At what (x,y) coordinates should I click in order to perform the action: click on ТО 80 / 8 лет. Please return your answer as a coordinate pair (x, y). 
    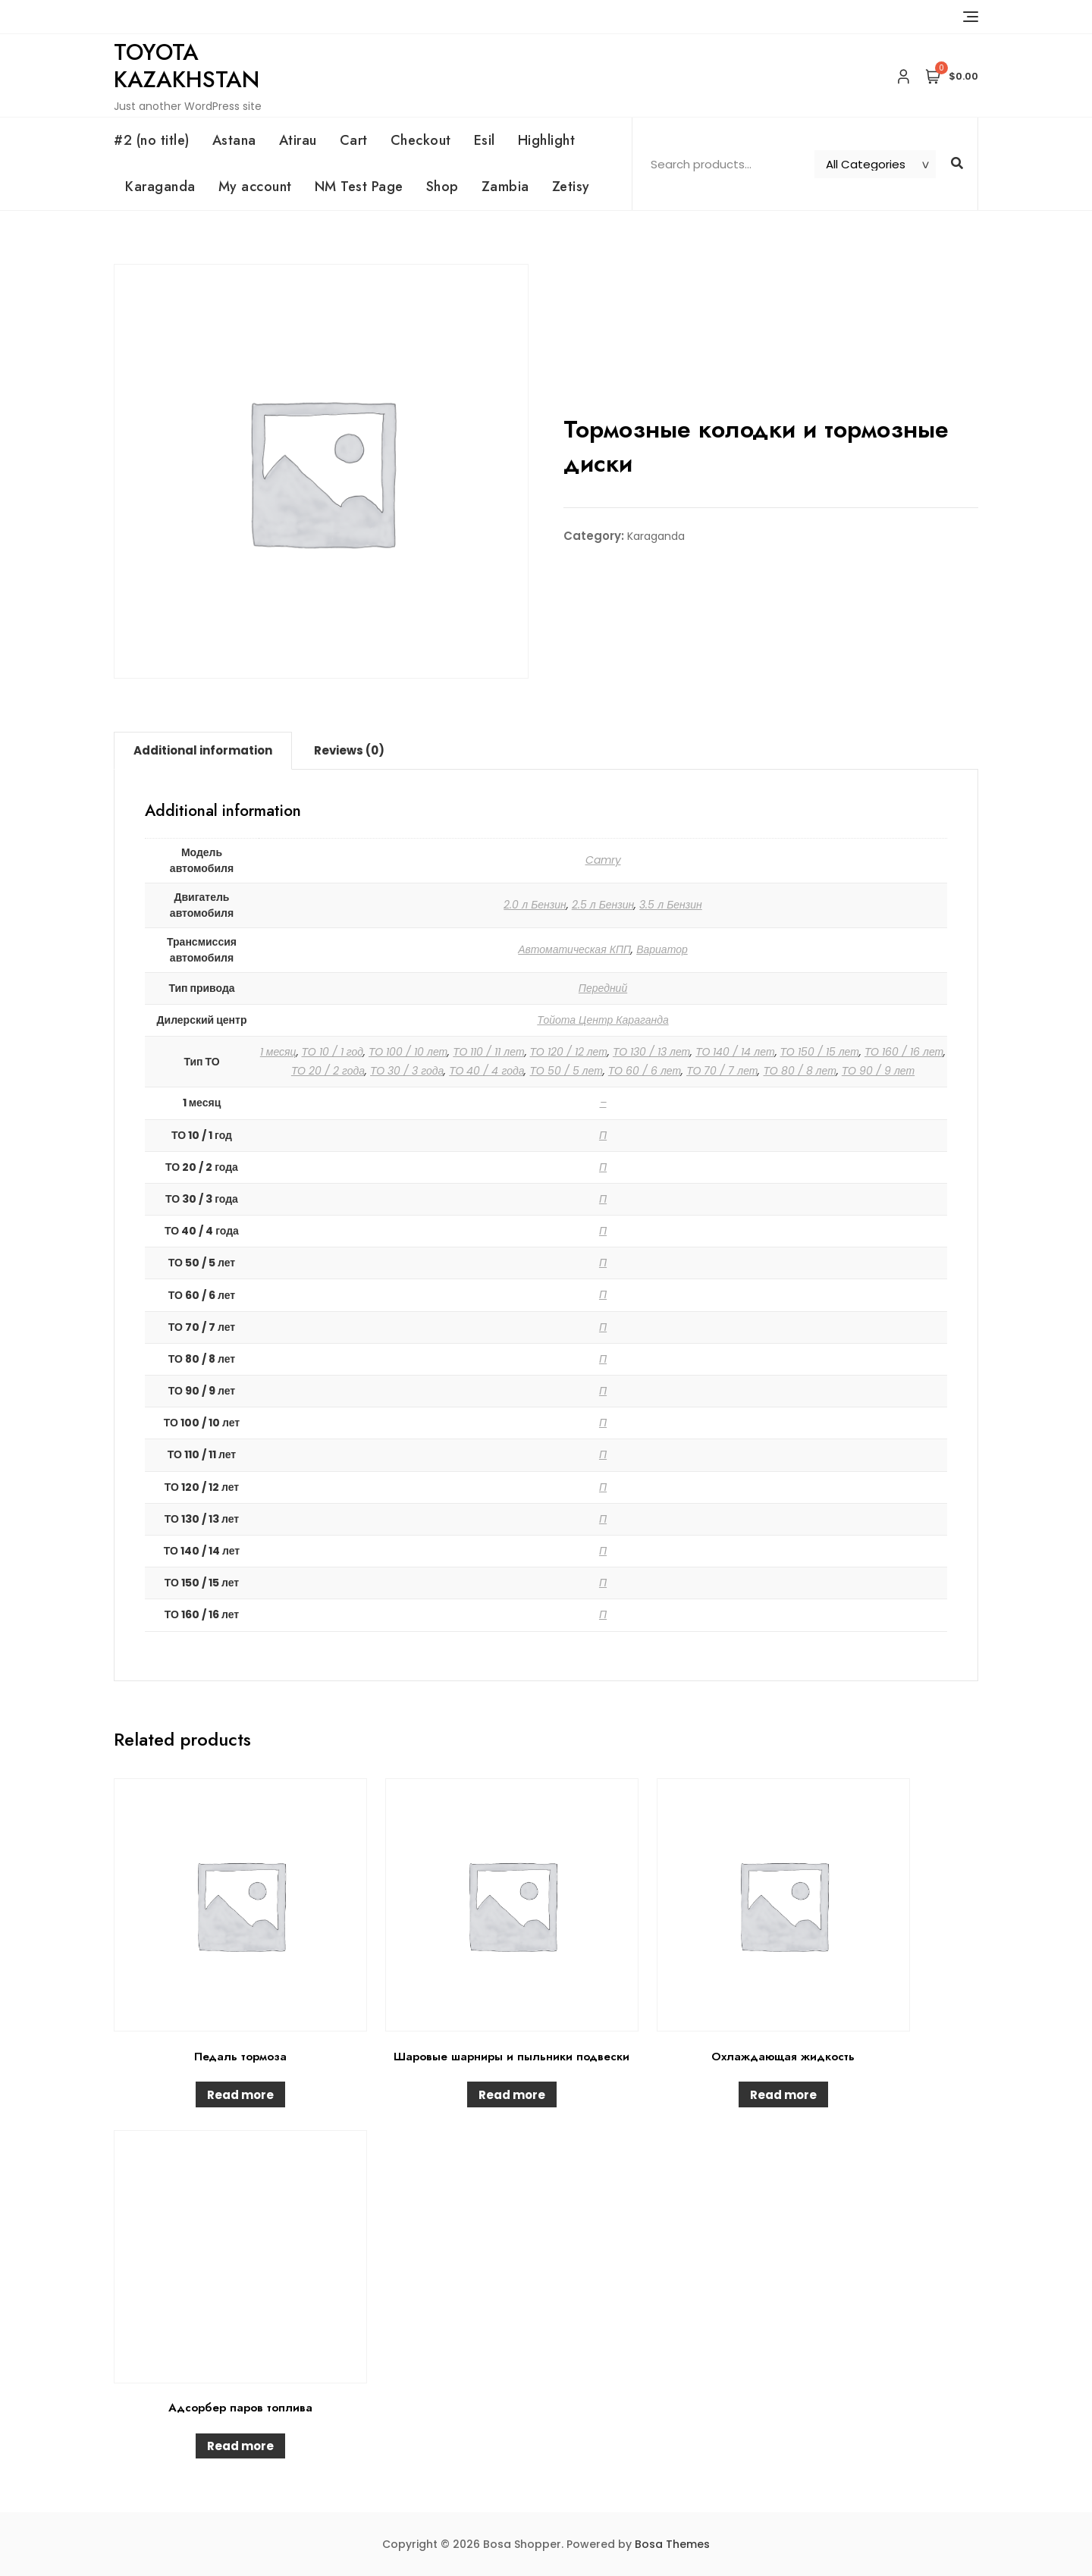
    Looking at the image, I should click on (799, 1070).